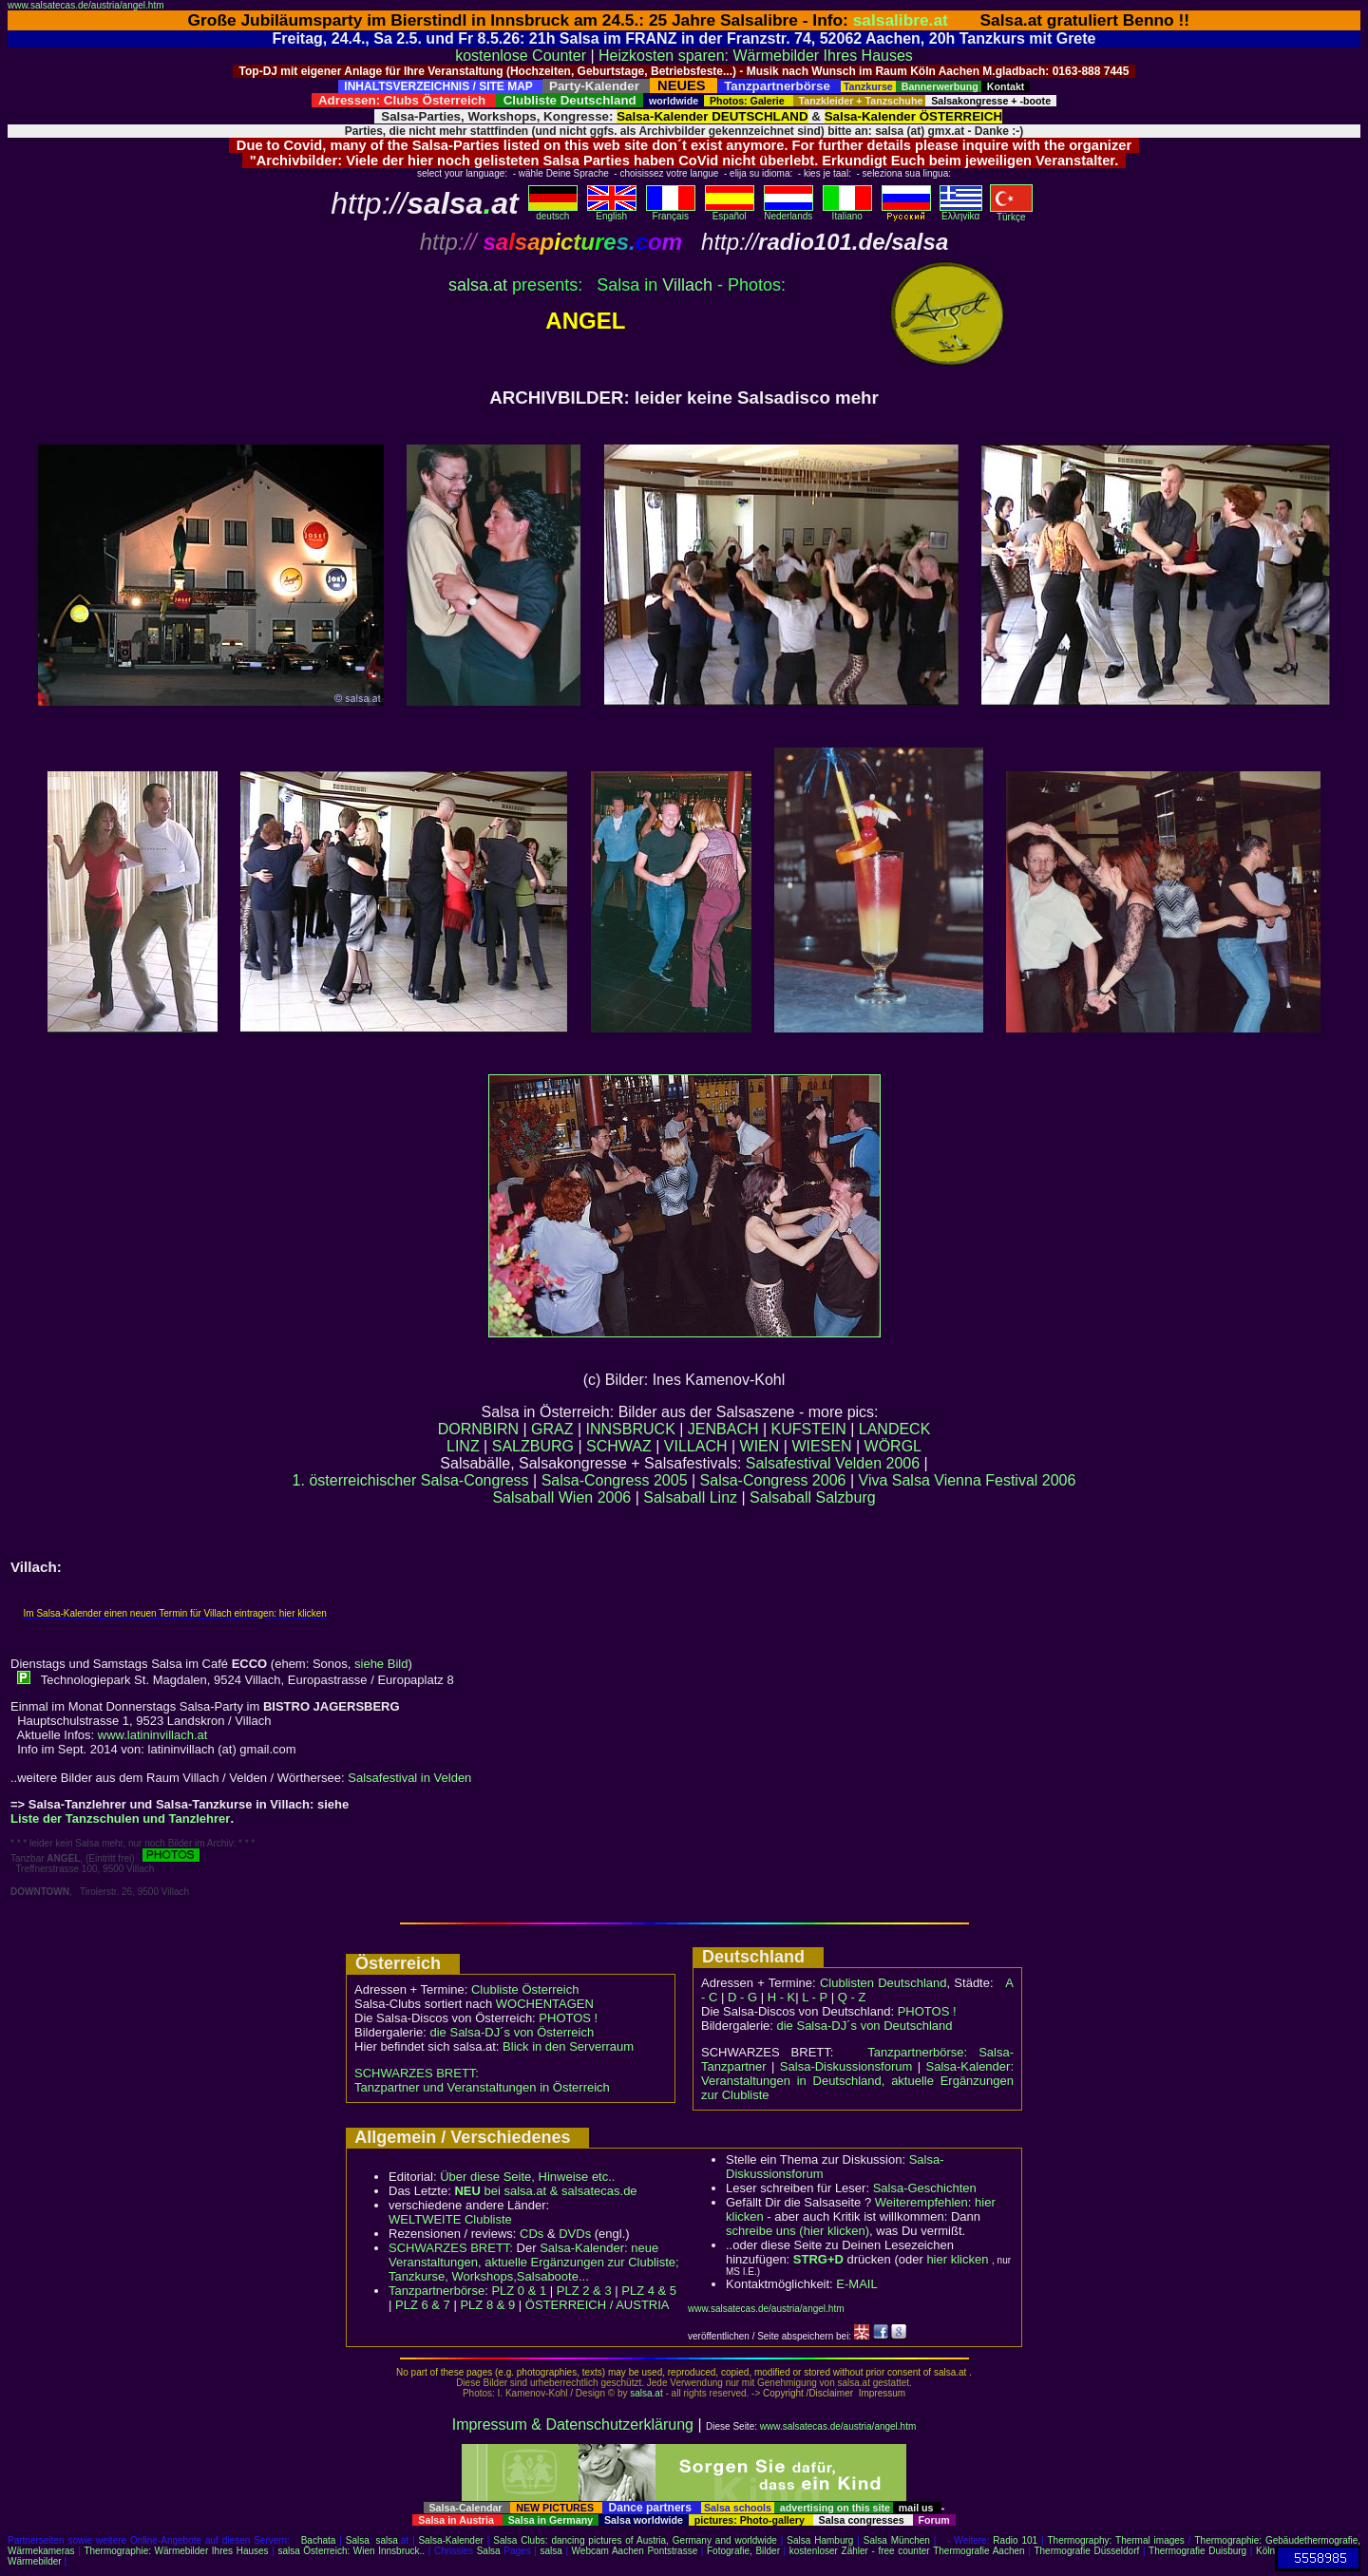 The height and width of the screenshot is (2576, 1368). I want to click on Türkçe, so click(1011, 212).